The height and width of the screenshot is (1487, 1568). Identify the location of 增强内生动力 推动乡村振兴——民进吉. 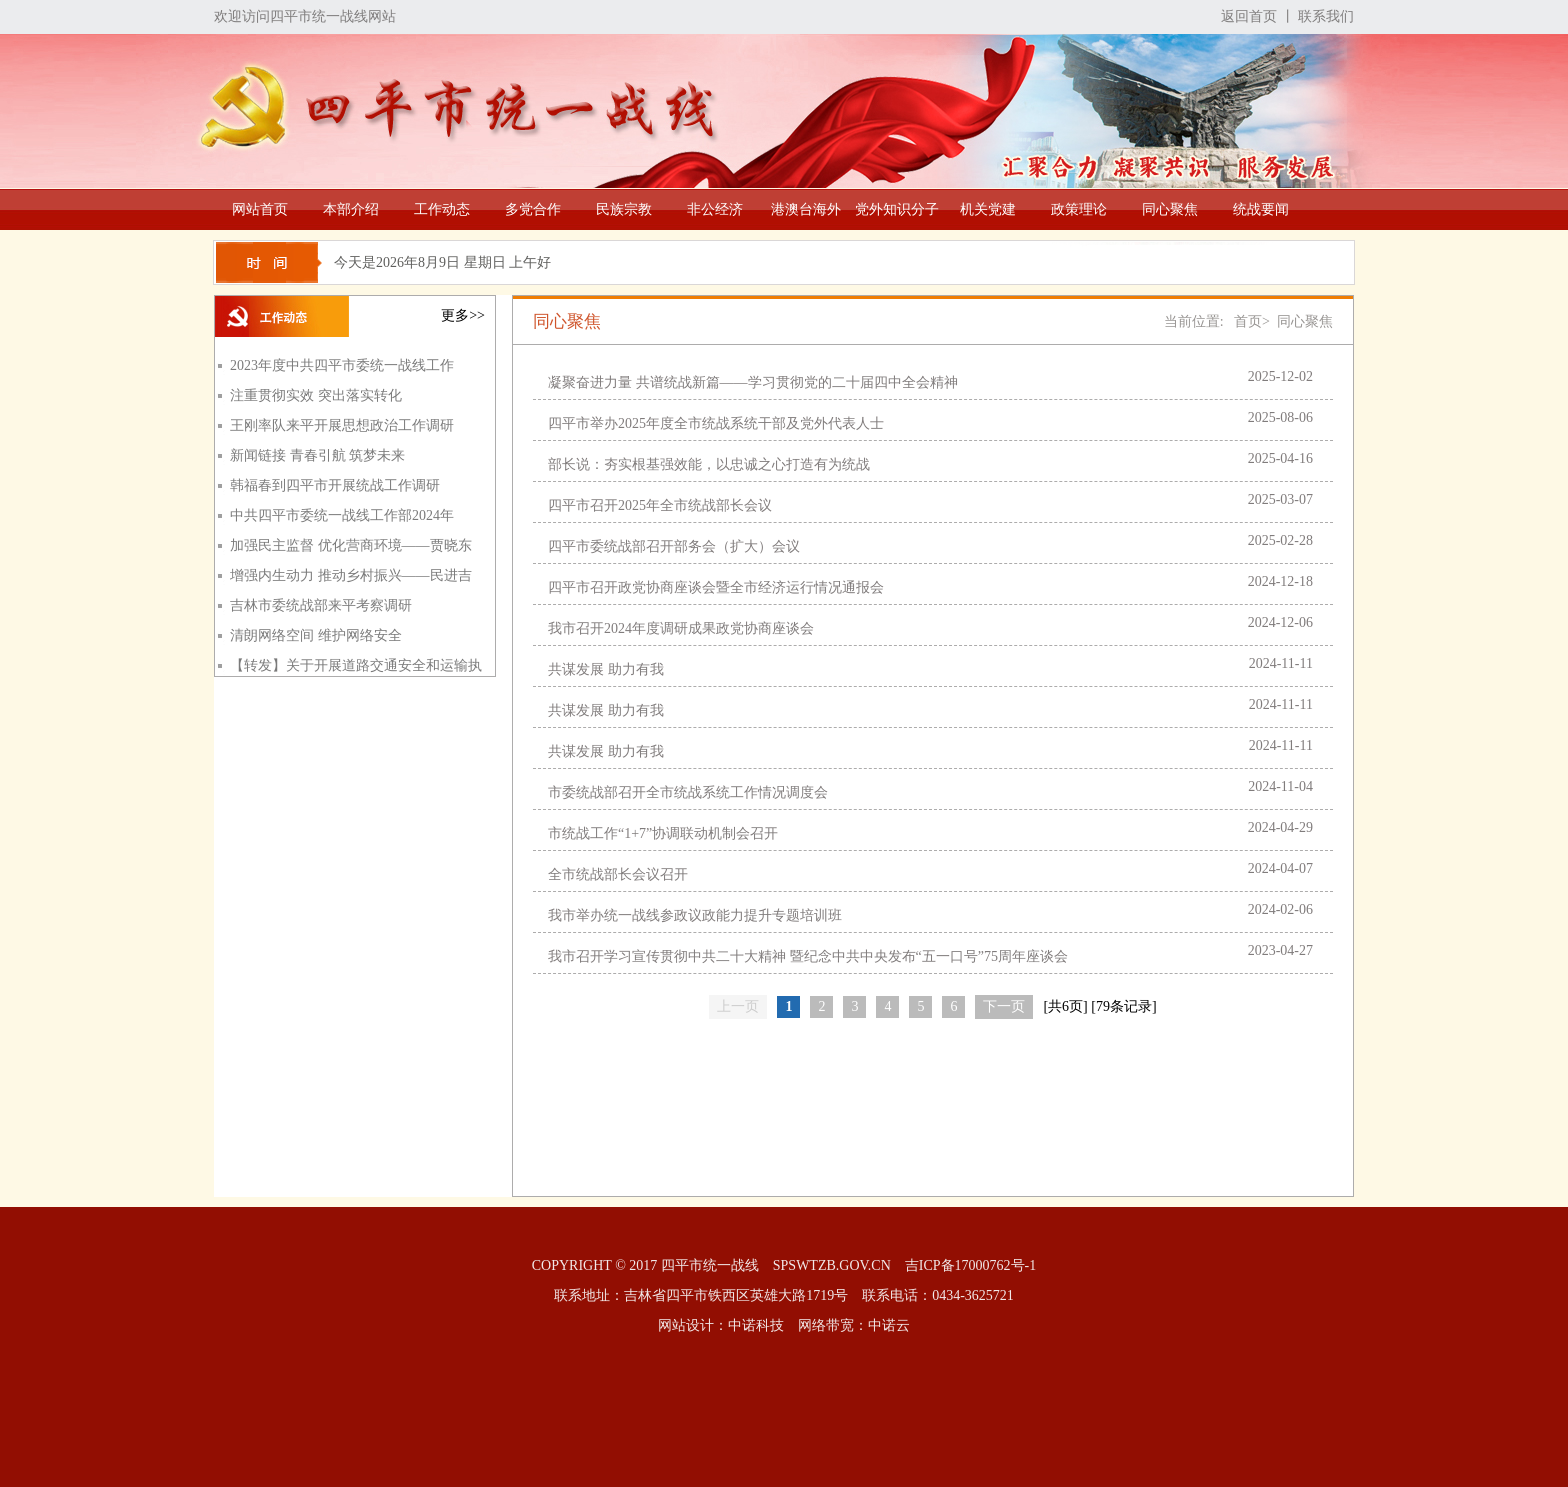
(351, 575).